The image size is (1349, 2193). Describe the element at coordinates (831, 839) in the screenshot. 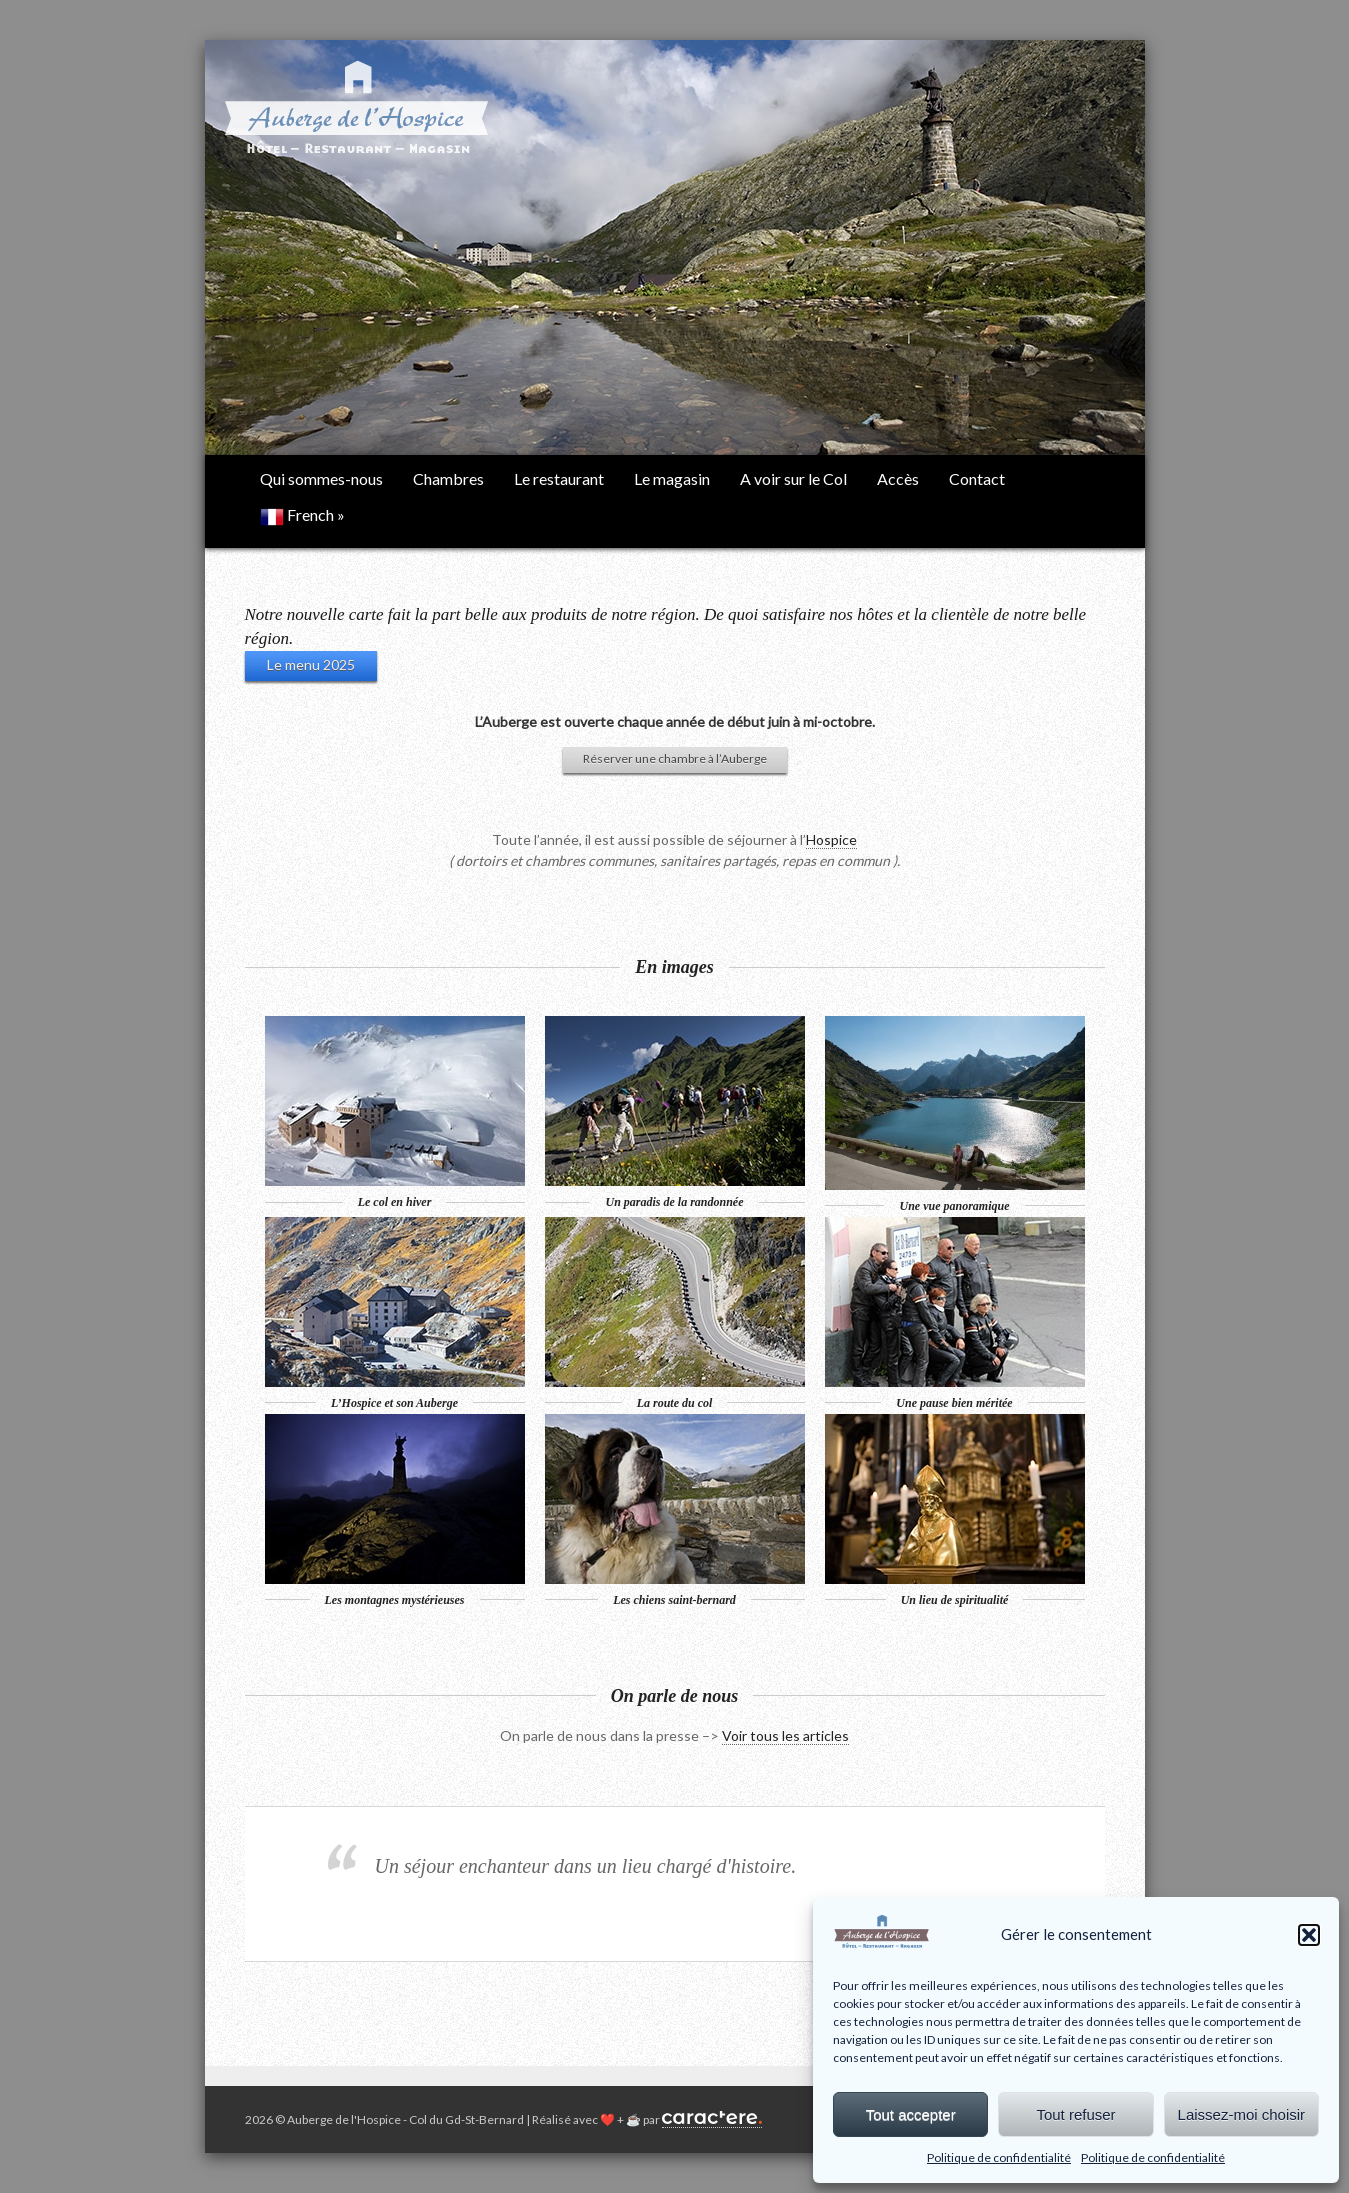

I see `Hospice` at that location.